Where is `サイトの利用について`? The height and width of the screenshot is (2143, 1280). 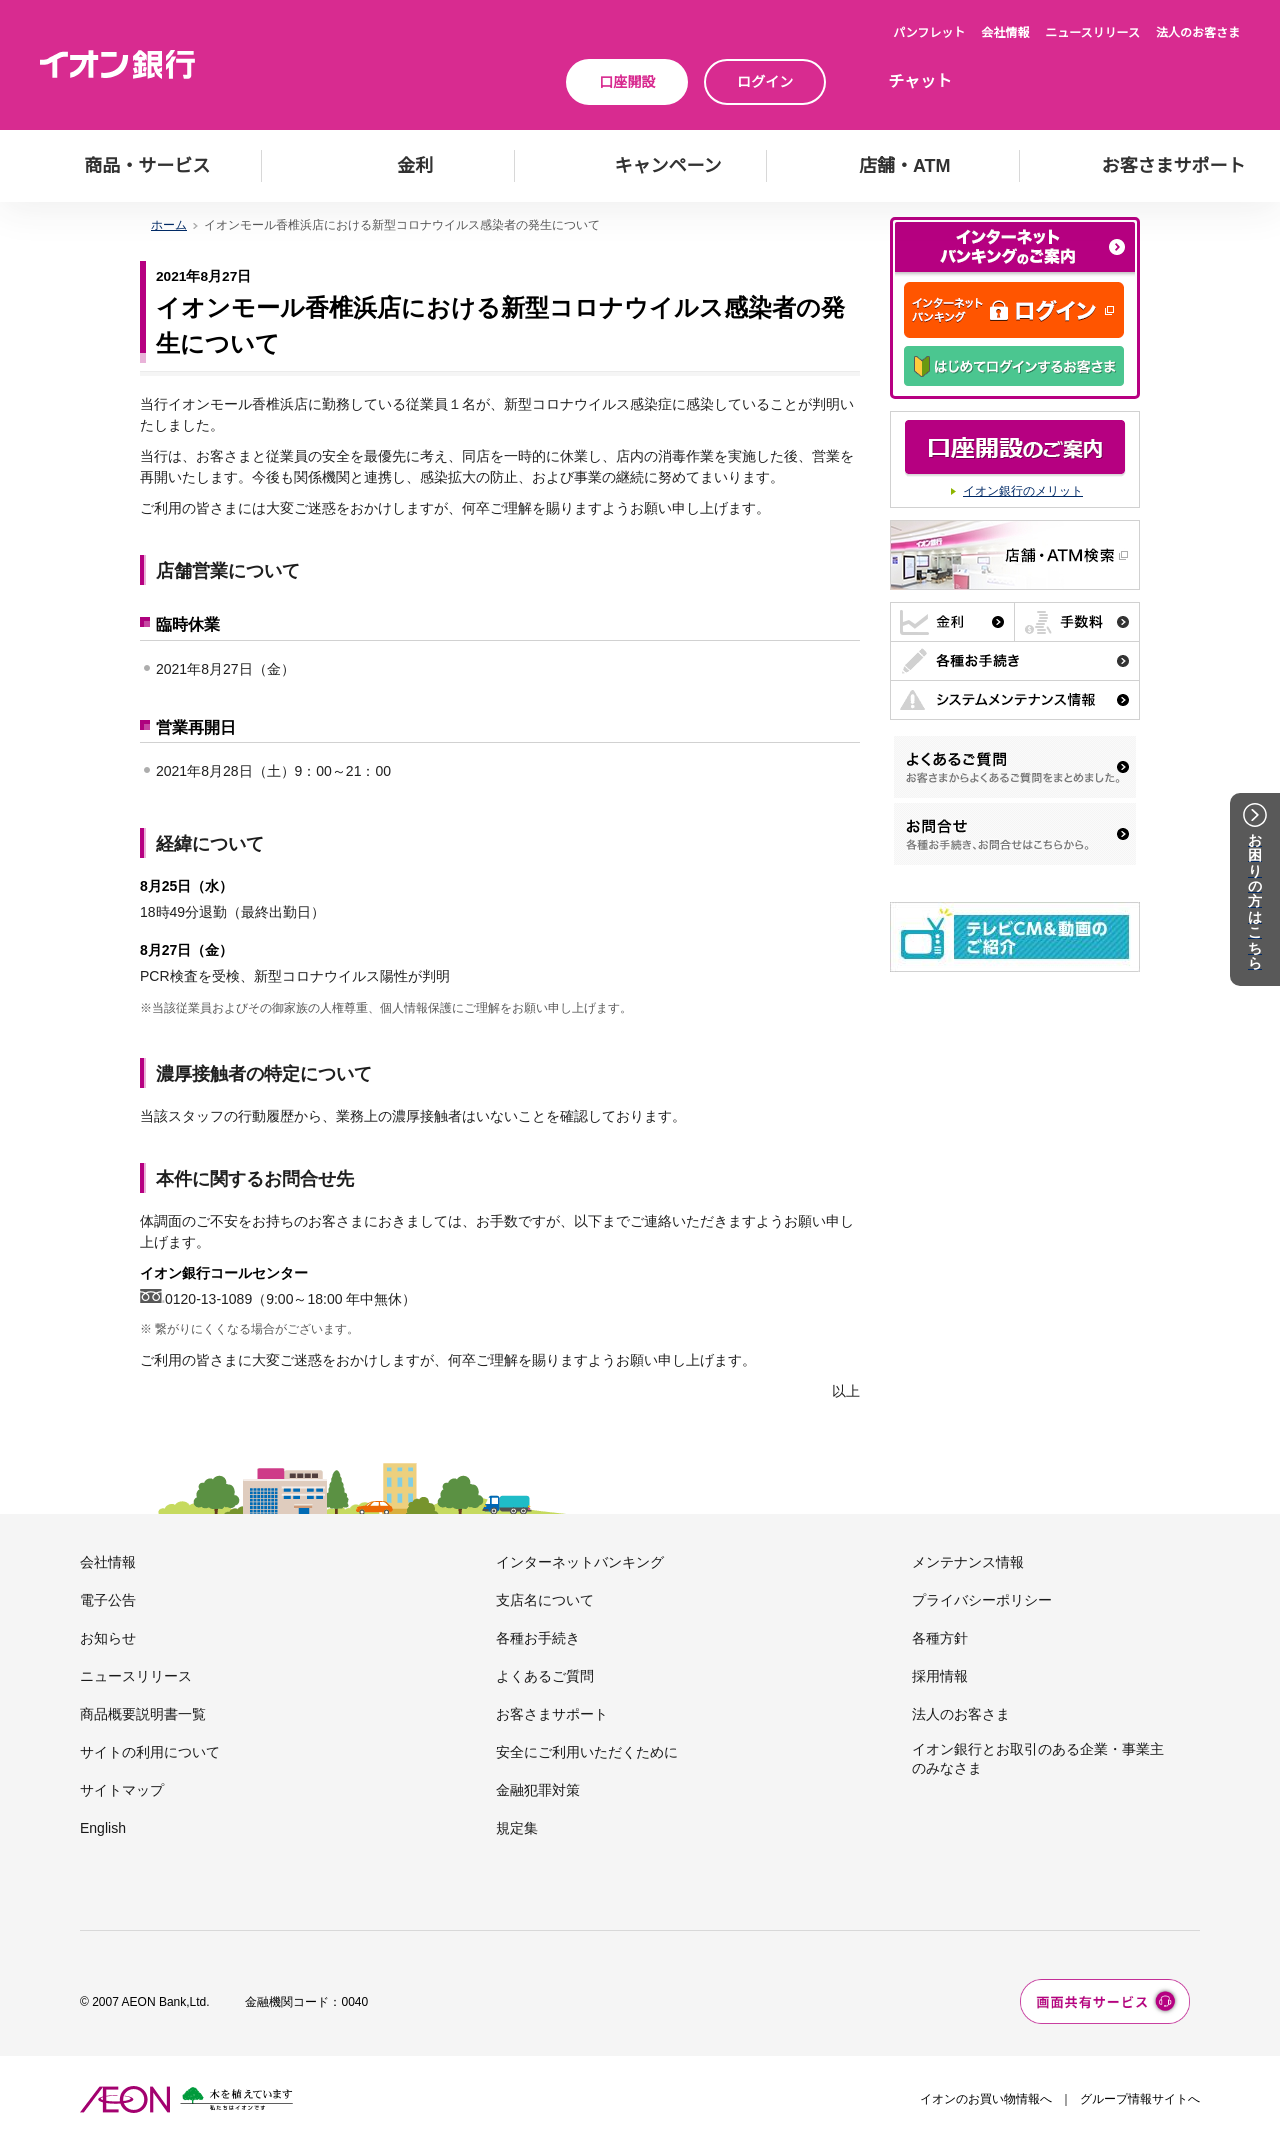
サイトの利用について is located at coordinates (150, 1752).